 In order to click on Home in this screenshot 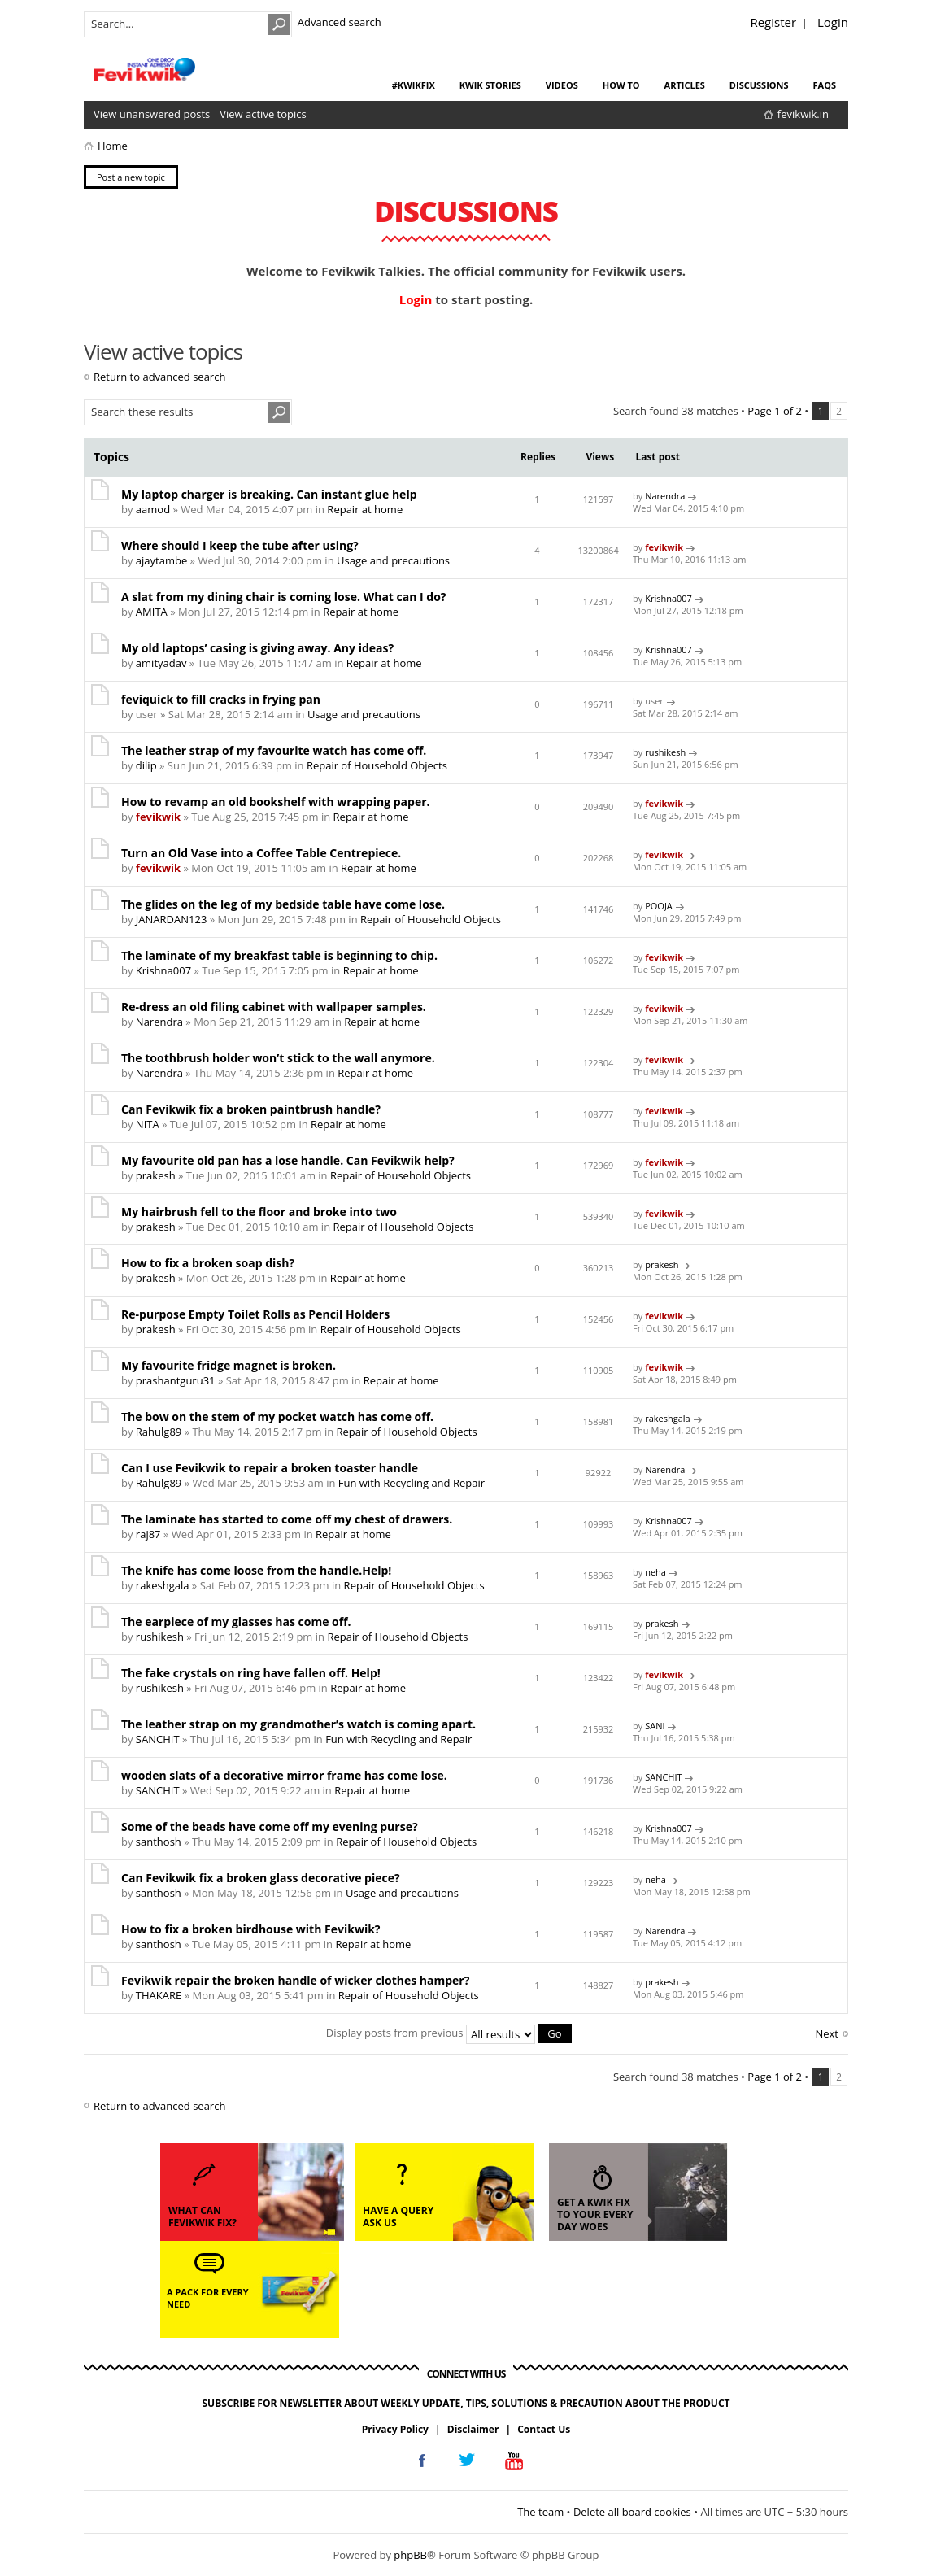, I will do `click(113, 145)`.